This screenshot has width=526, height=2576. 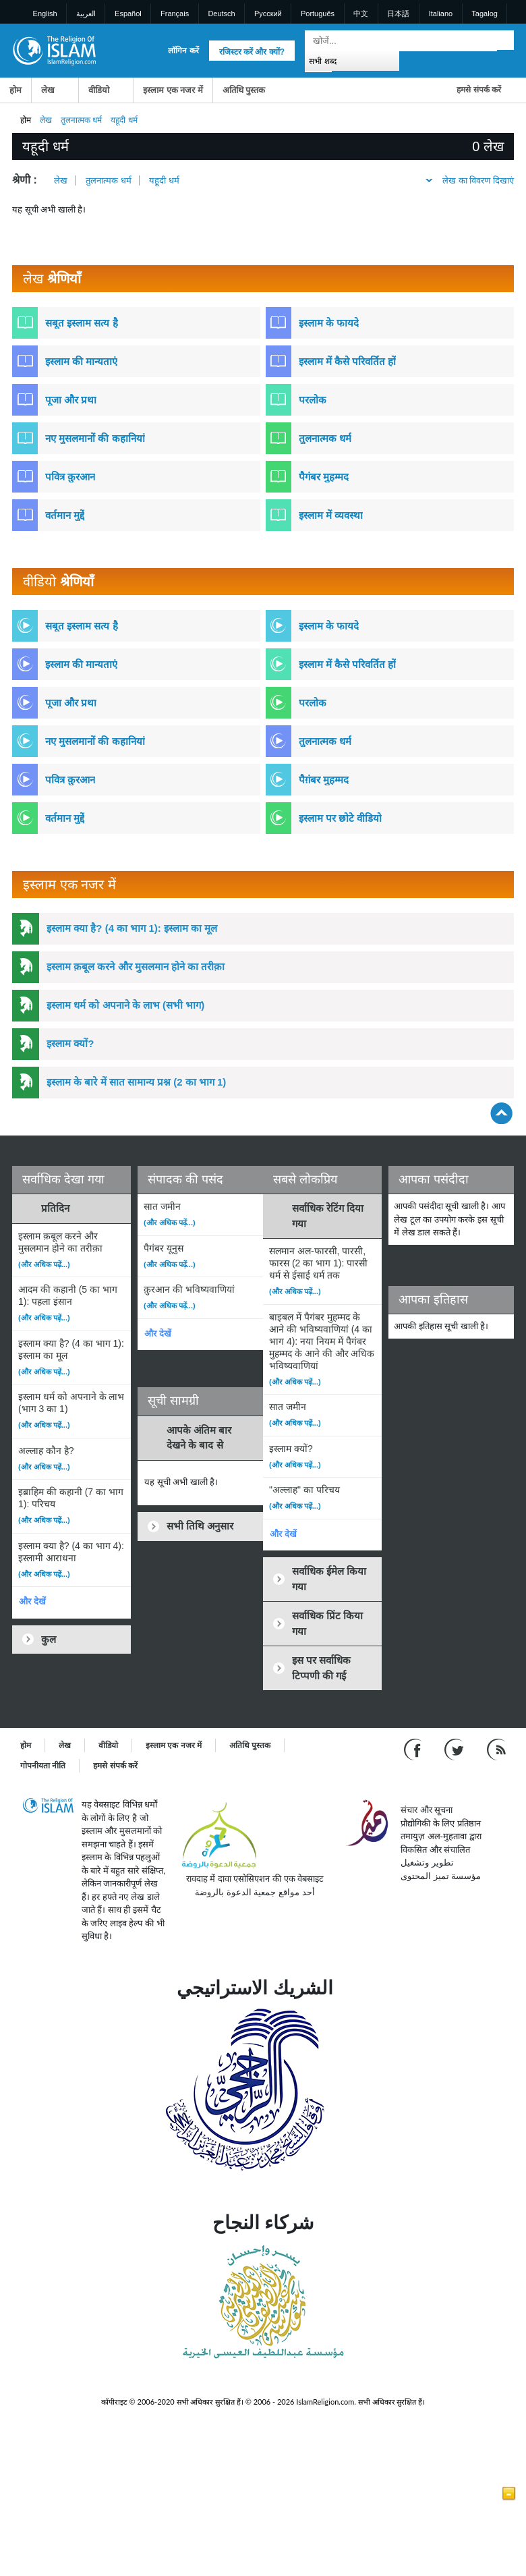 What do you see at coordinates (455, 1749) in the screenshot?
I see `[Follow us on Twitter]` at bounding box center [455, 1749].